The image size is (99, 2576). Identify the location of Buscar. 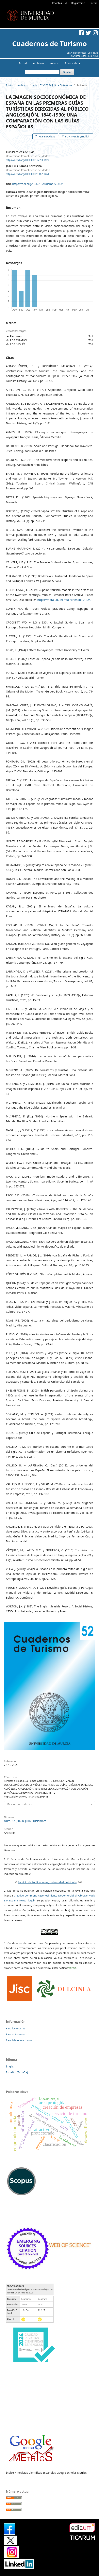
(67, 72).